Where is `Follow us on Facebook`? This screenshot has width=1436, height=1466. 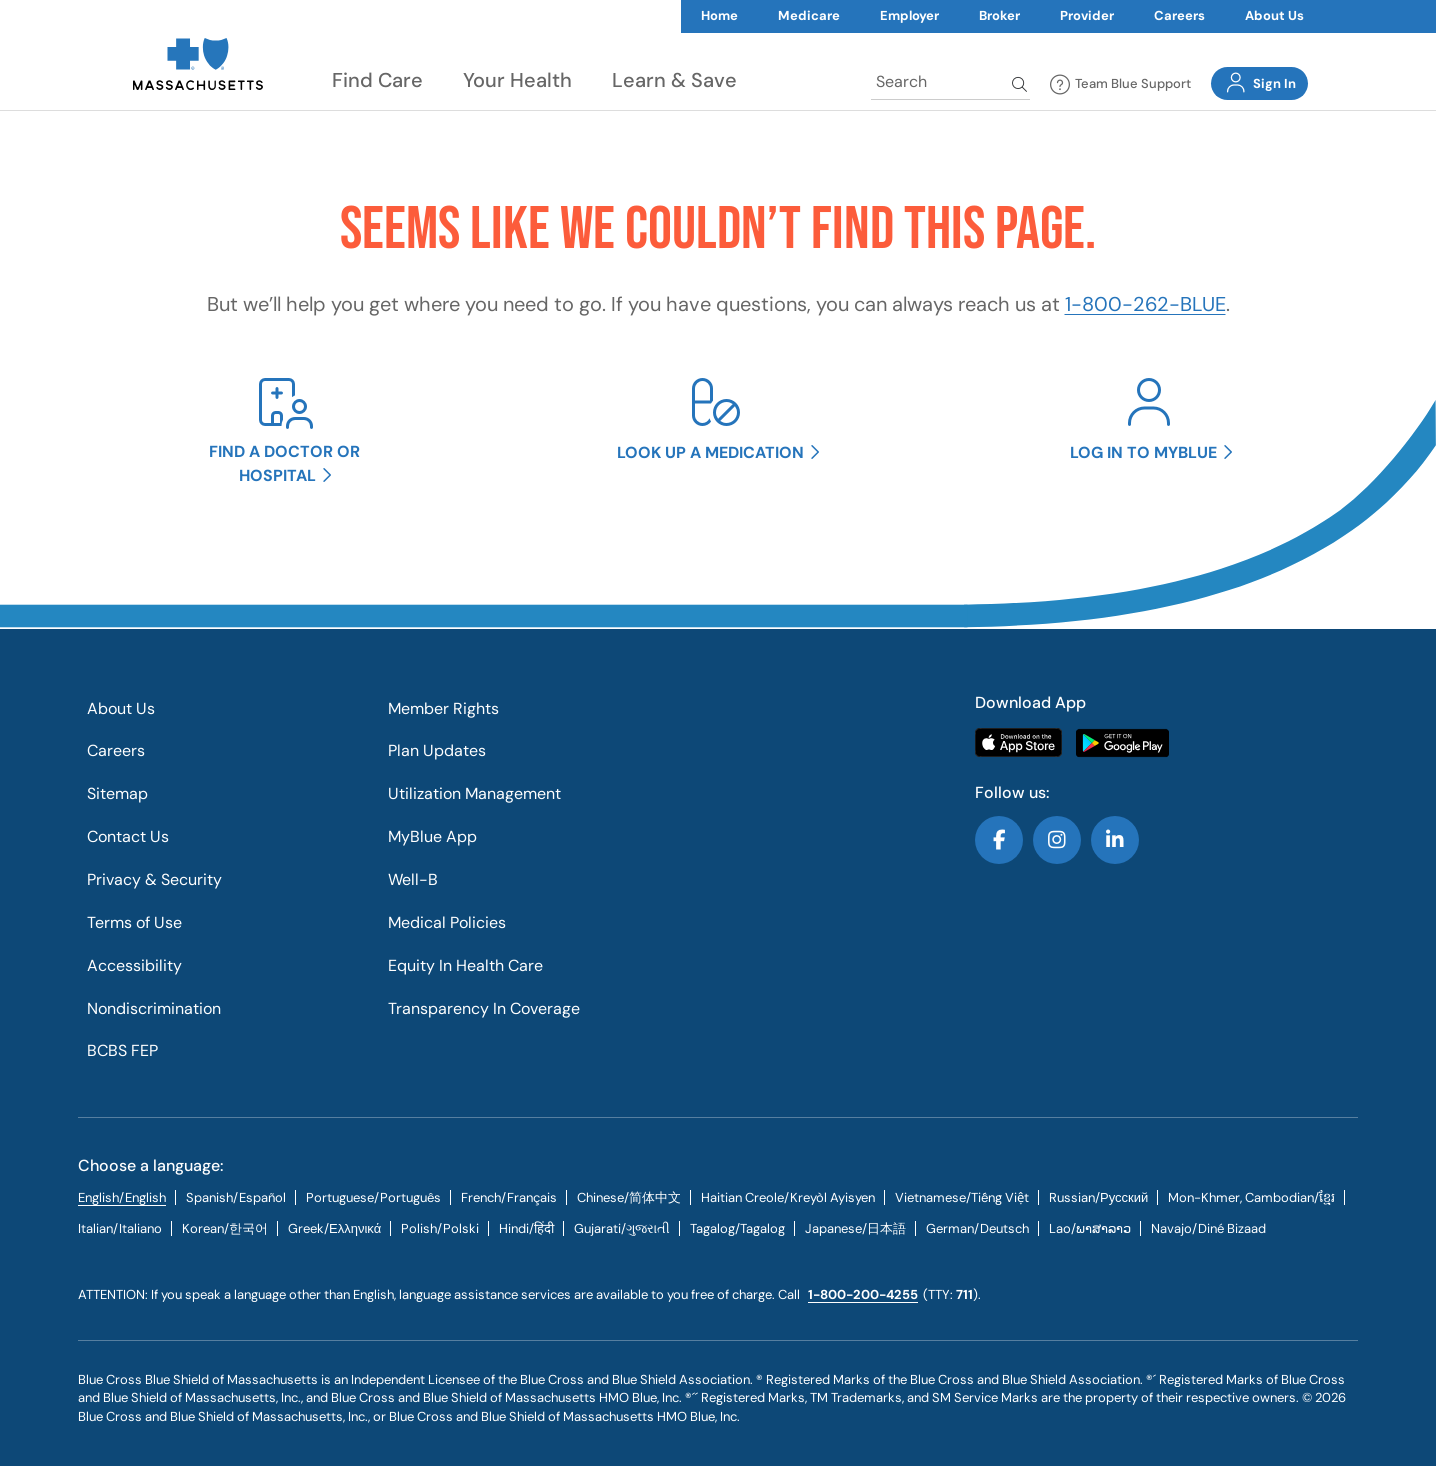 Follow us on Facebook is located at coordinates (999, 840).